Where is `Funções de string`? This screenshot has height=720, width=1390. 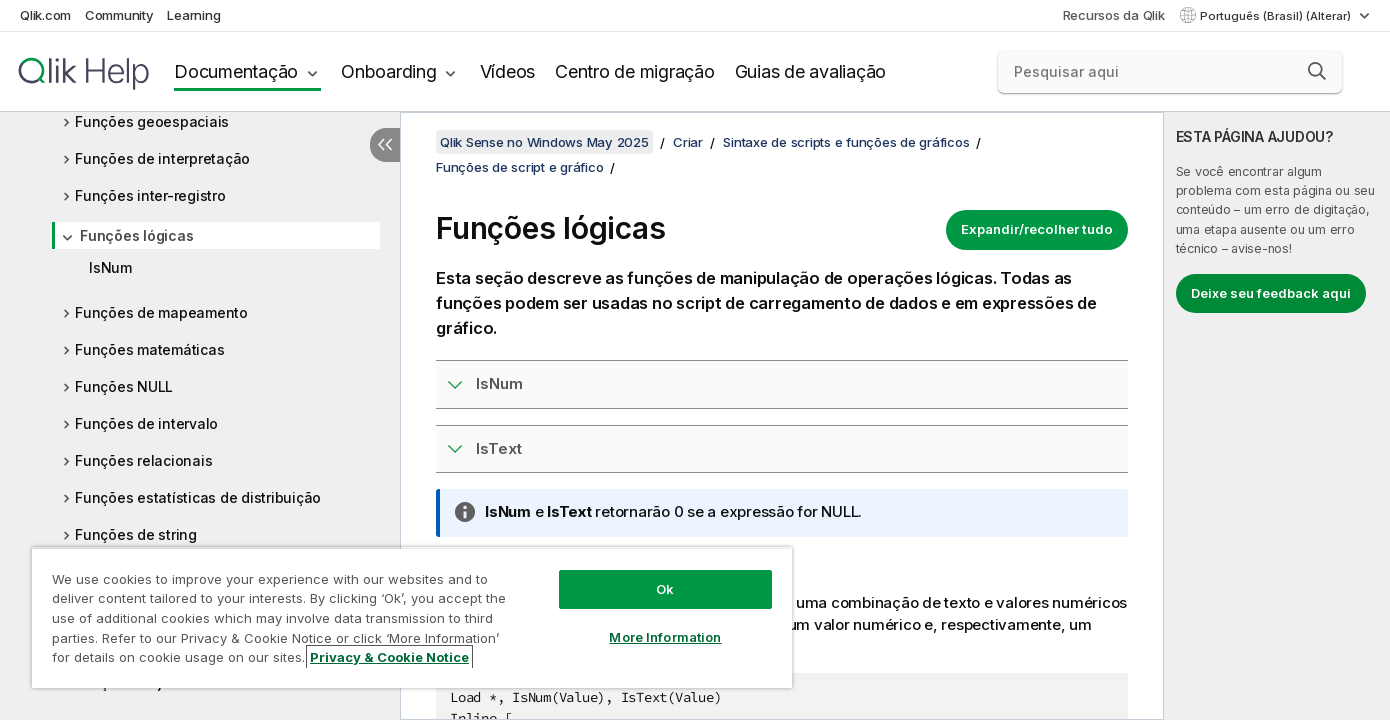 Funções de string is located at coordinates (136, 534).